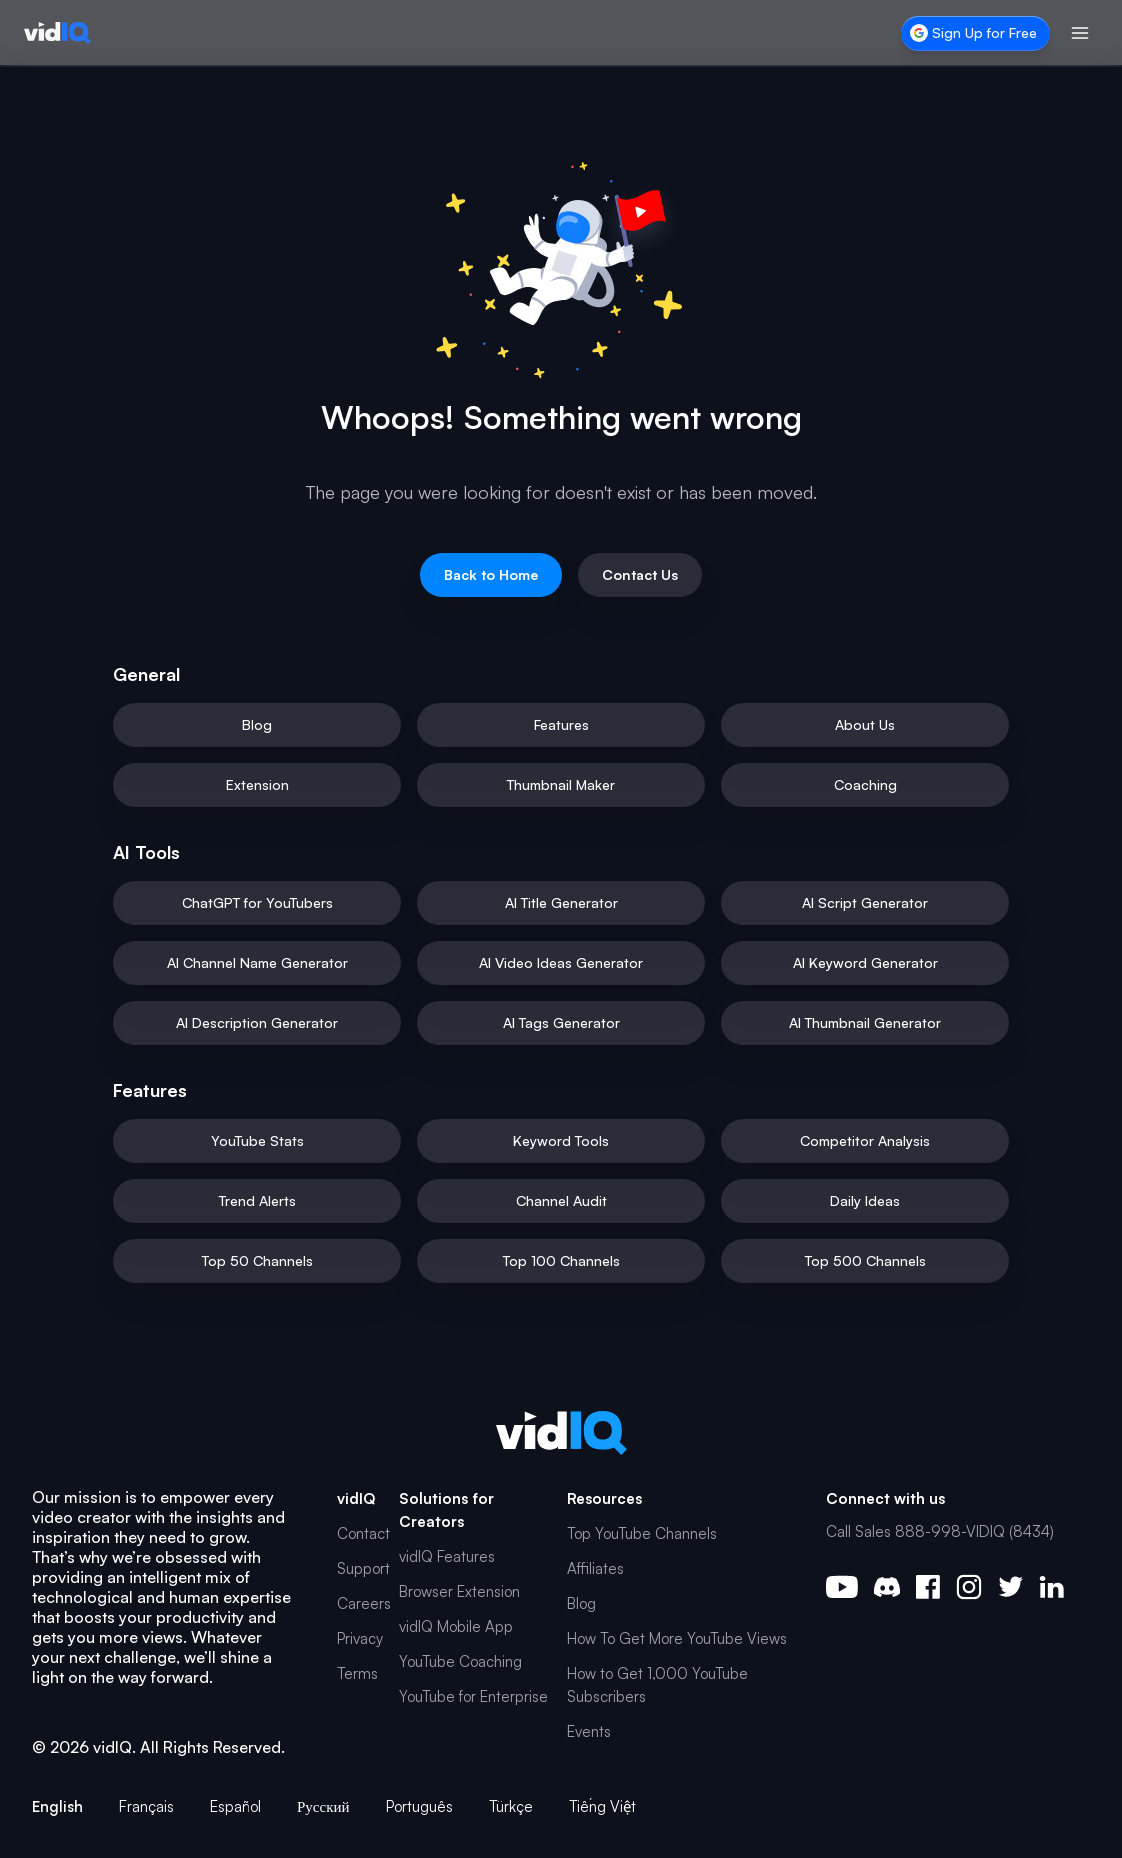 This screenshot has width=1122, height=1858. I want to click on vidIQ Mobile App, so click(456, 1626).